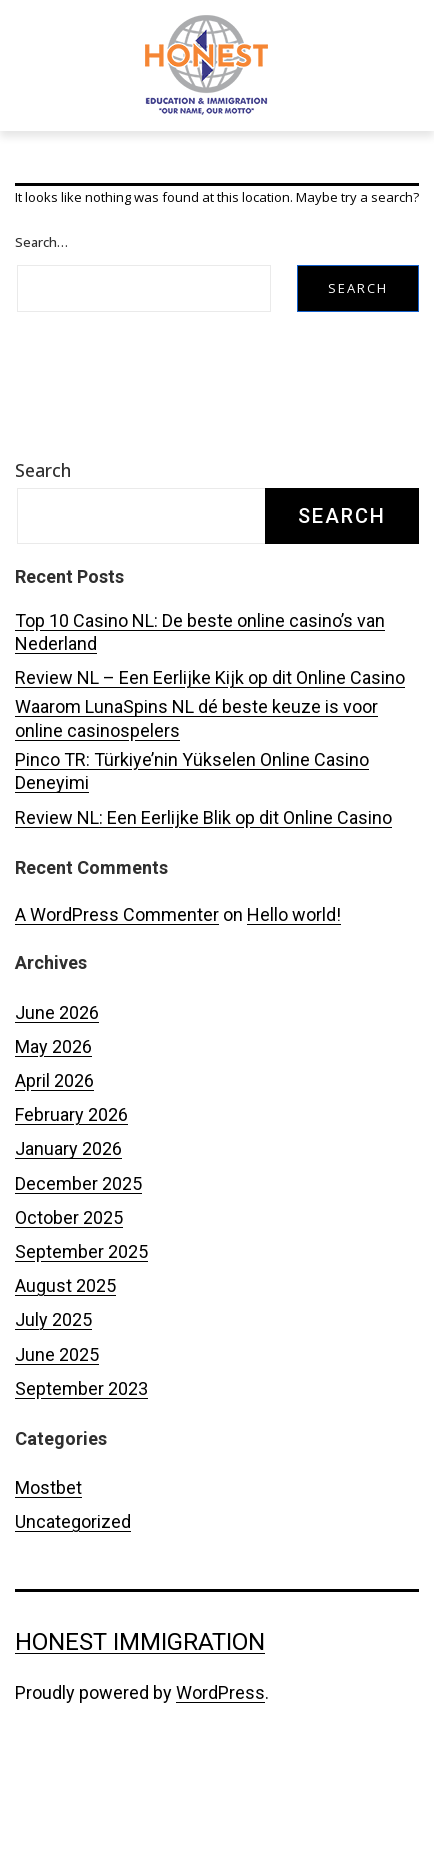 This screenshot has width=434, height=1858. What do you see at coordinates (54, 1158) in the screenshot?
I see `April 2026` at bounding box center [54, 1158].